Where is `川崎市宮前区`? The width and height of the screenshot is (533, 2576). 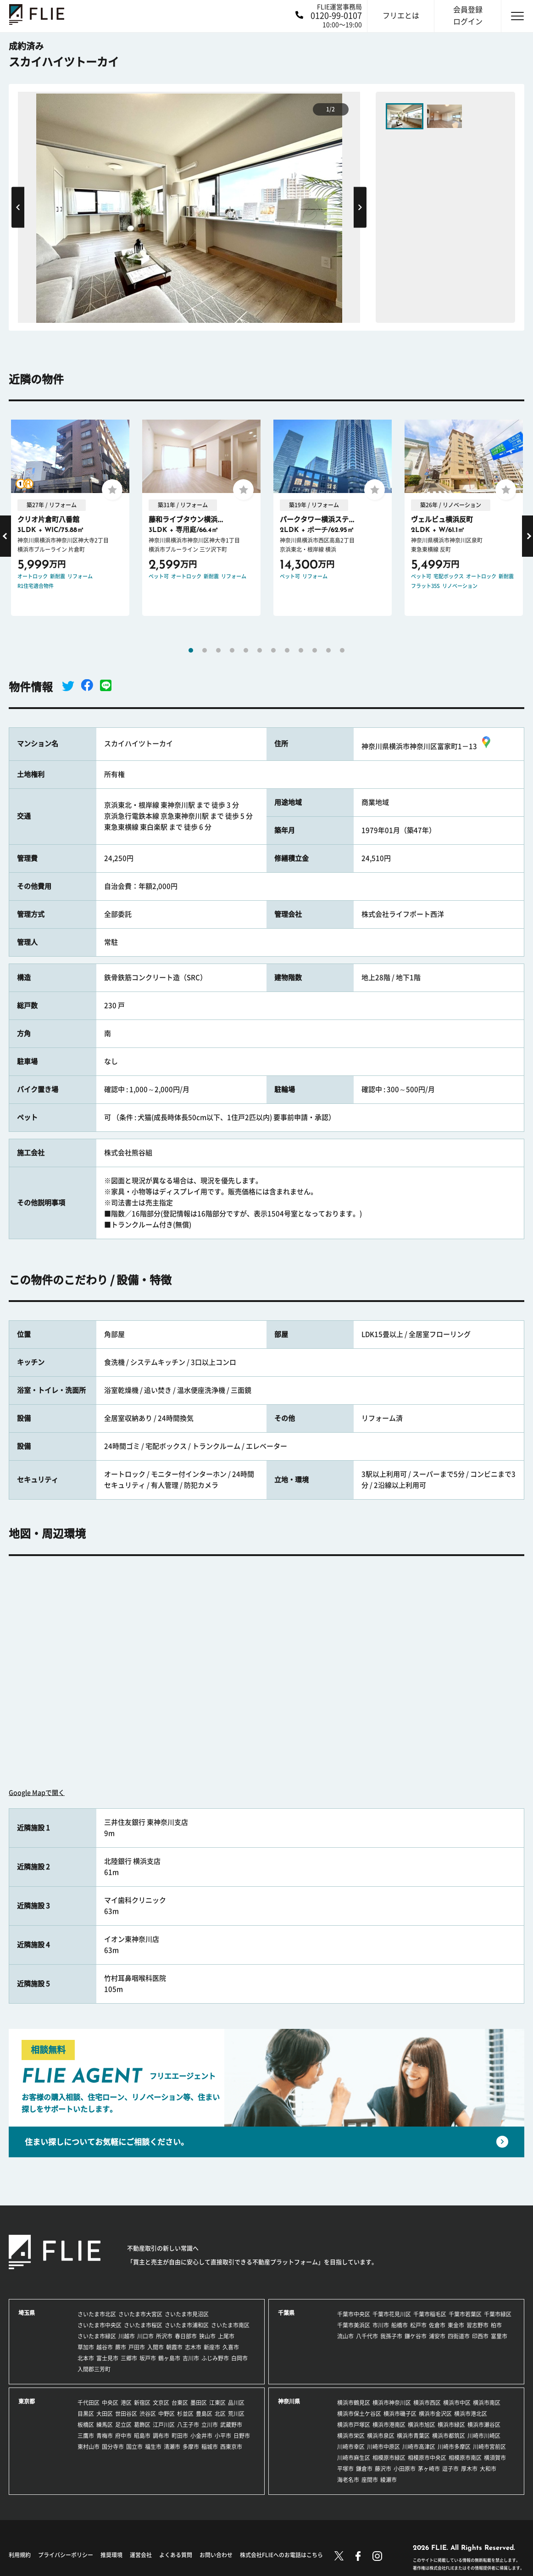 川崎市宮前区 is located at coordinates (489, 2446).